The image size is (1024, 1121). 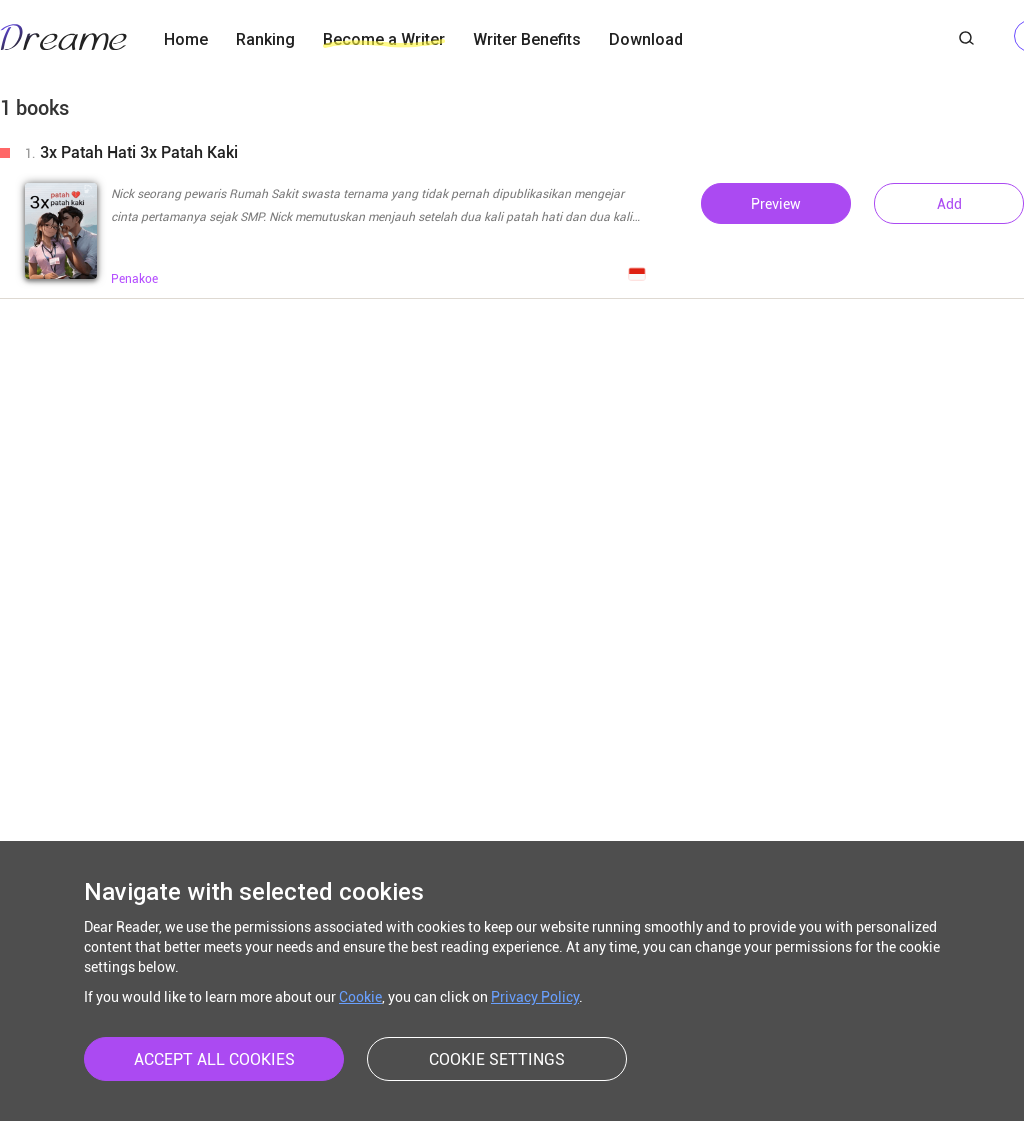 I want to click on ACCEPT ALL COOKIES, so click(x=214, y=1059).